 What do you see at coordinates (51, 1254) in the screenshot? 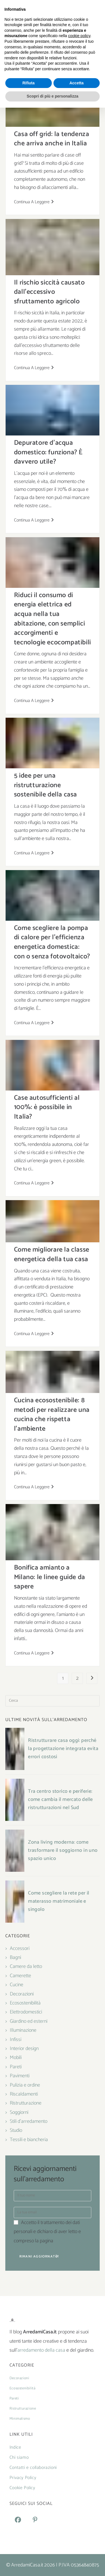
I see `Come migliorare la classe energetica della tua casa` at bounding box center [51, 1254].